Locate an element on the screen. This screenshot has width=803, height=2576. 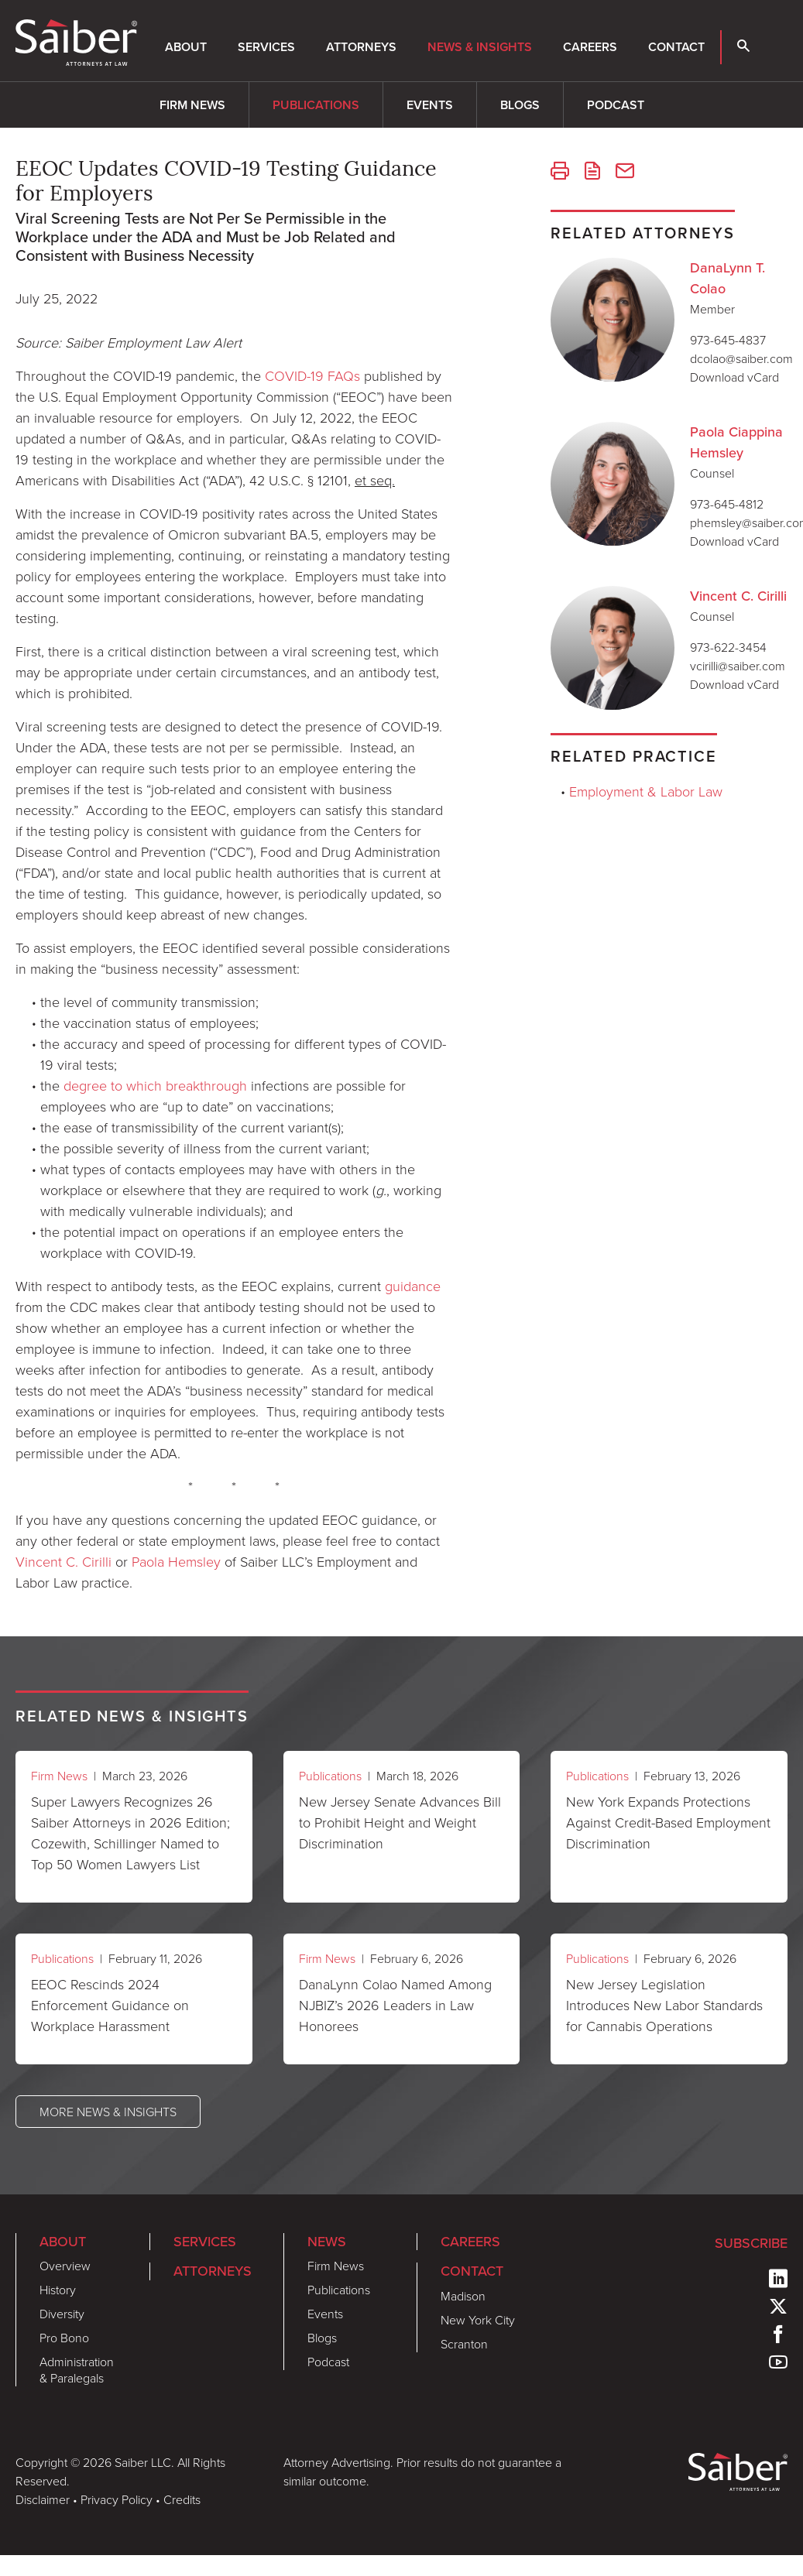
New York Expands Protections Against Credit-Based Employment Discrimination is located at coordinates (668, 1822).